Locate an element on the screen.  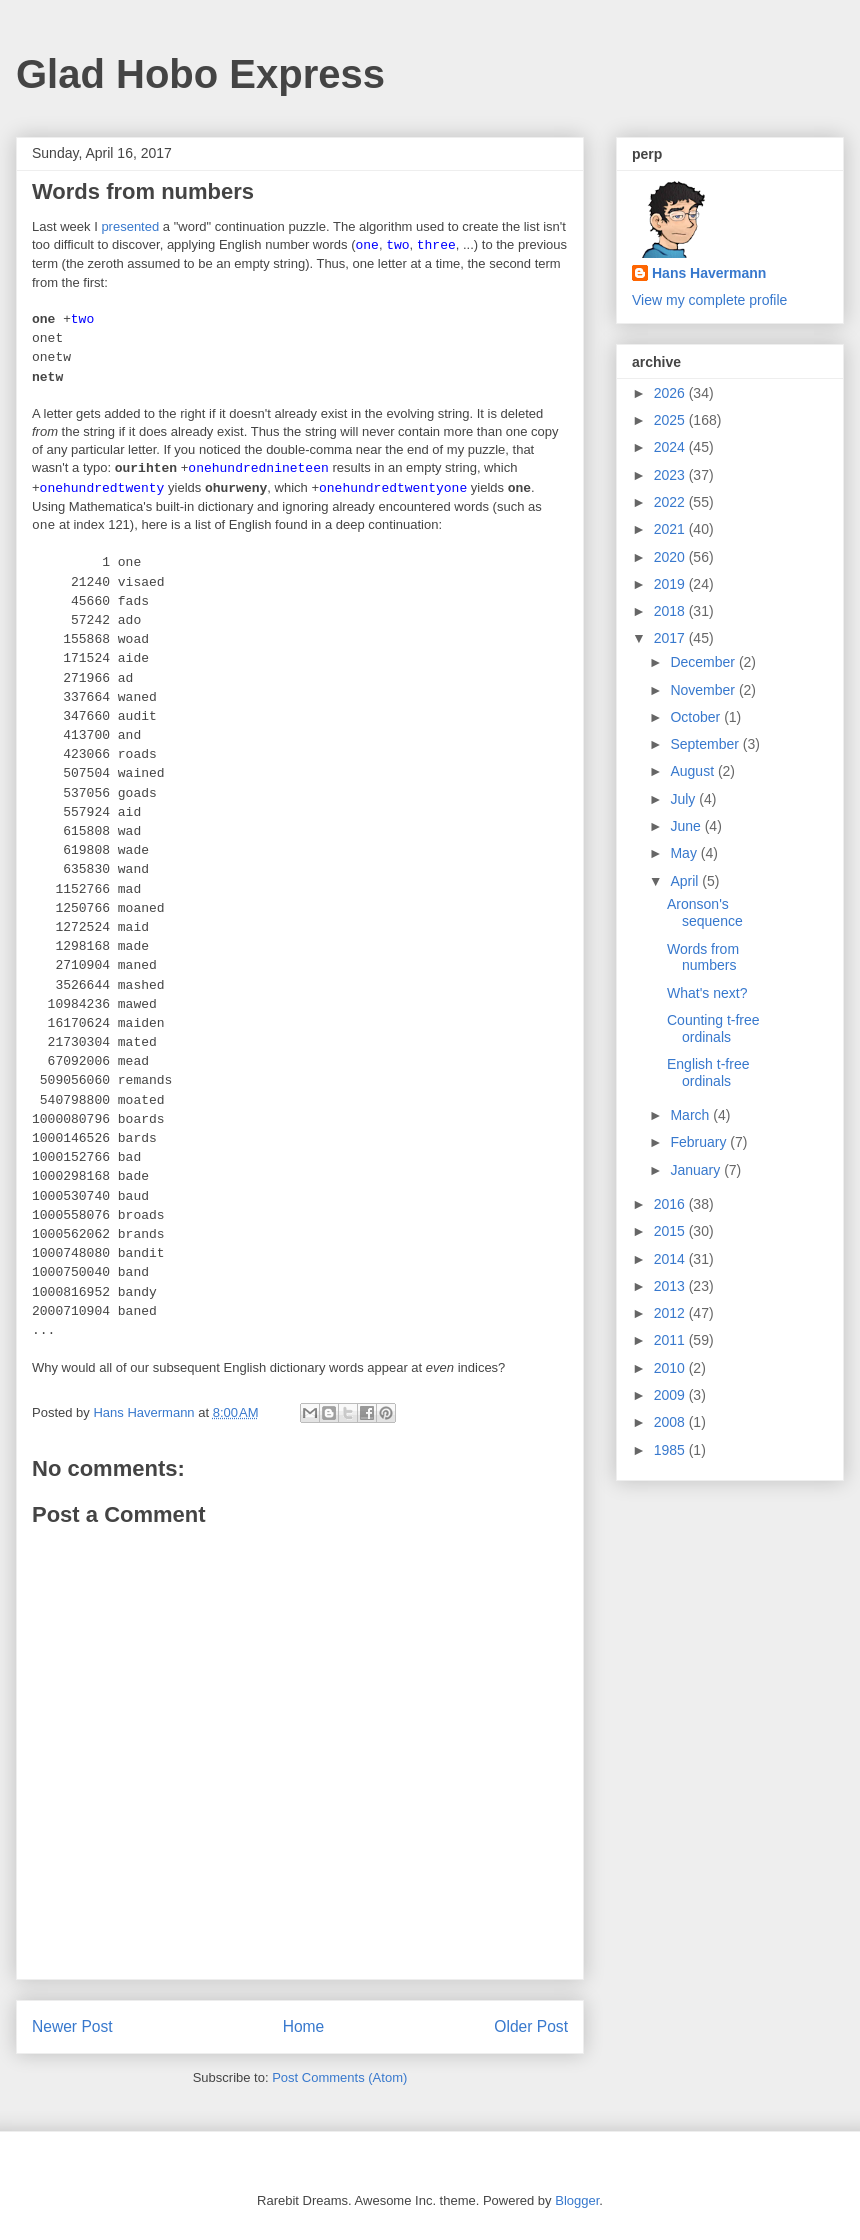
English t-free ordinals is located at coordinates (708, 1072).